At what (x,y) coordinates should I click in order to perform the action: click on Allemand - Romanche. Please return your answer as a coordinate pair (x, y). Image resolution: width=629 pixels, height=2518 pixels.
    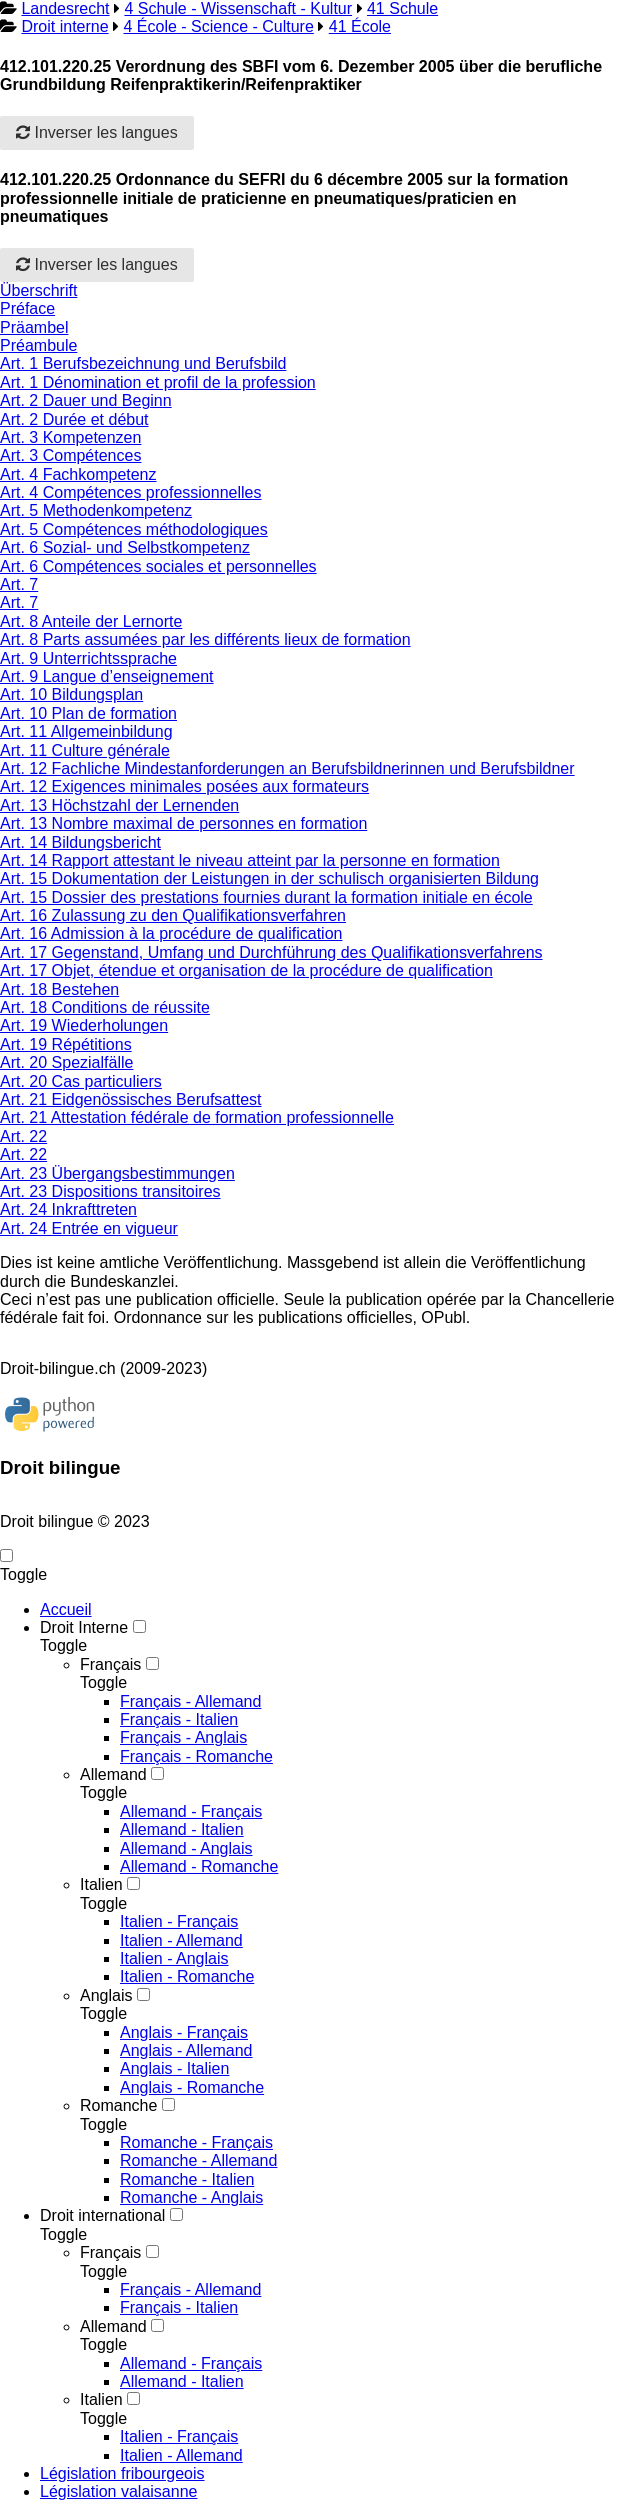
    Looking at the image, I should click on (199, 1866).